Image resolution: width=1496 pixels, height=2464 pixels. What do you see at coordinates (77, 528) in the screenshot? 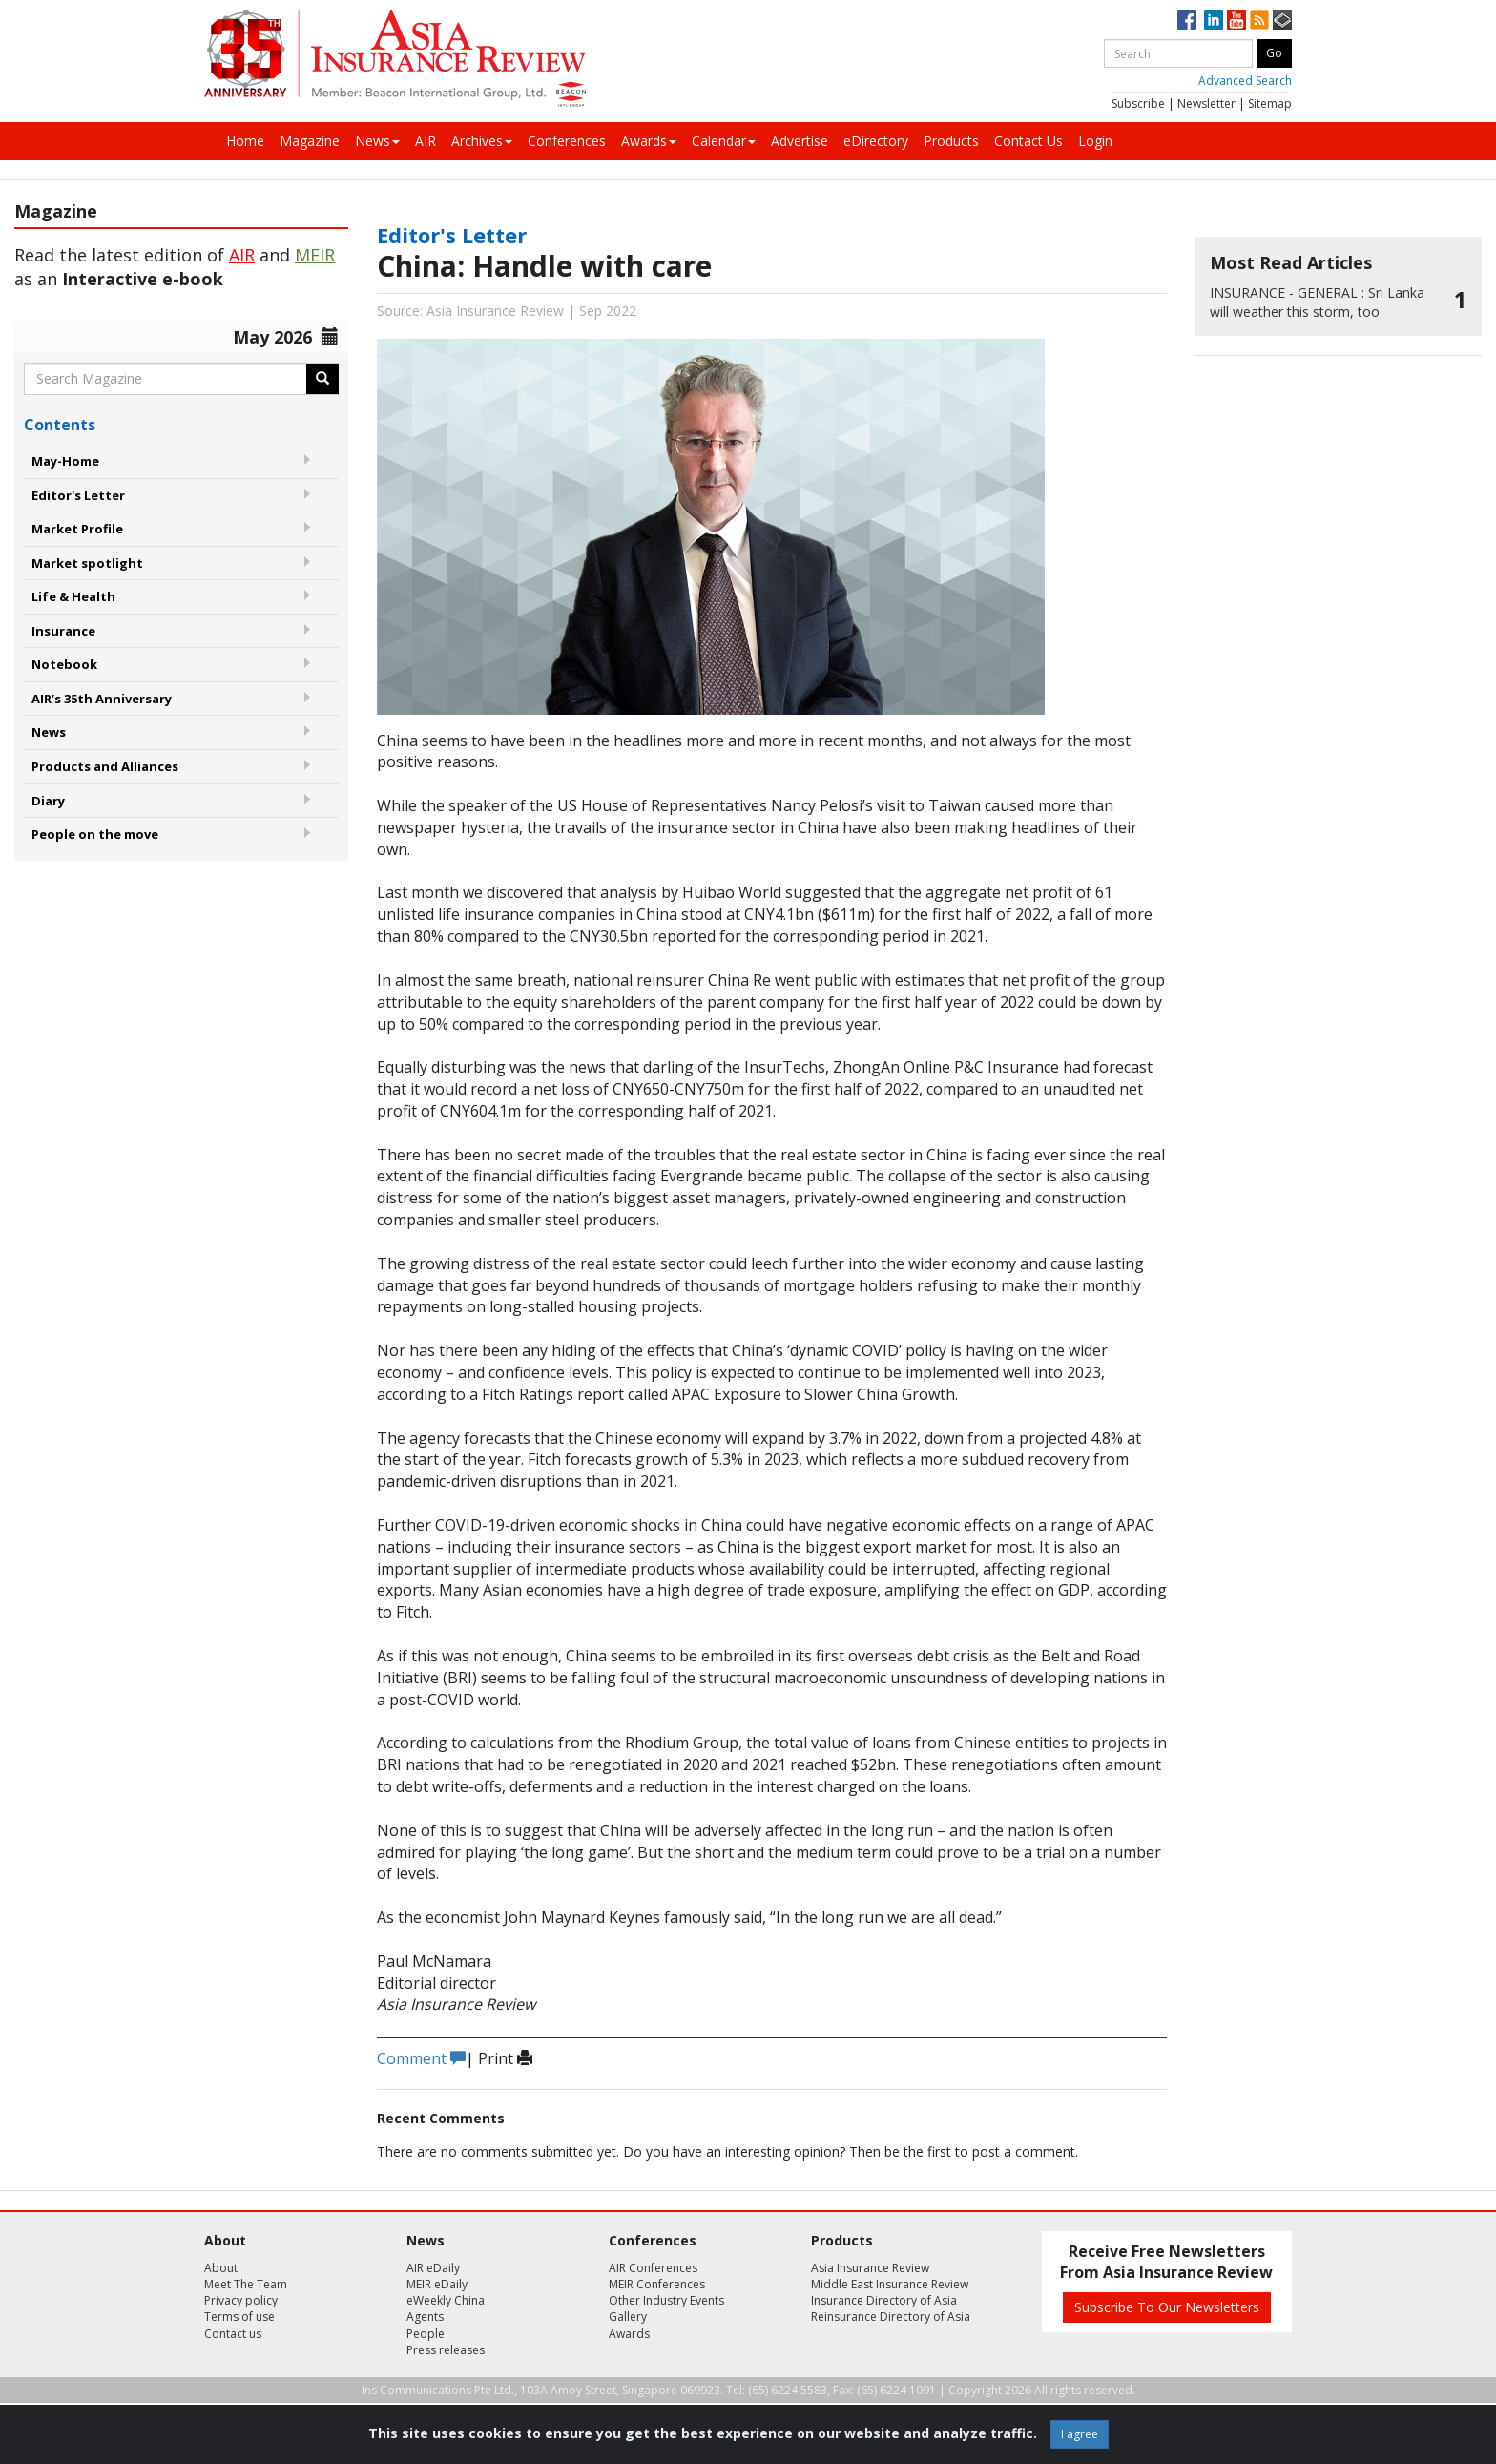
I see `Market Profile` at bounding box center [77, 528].